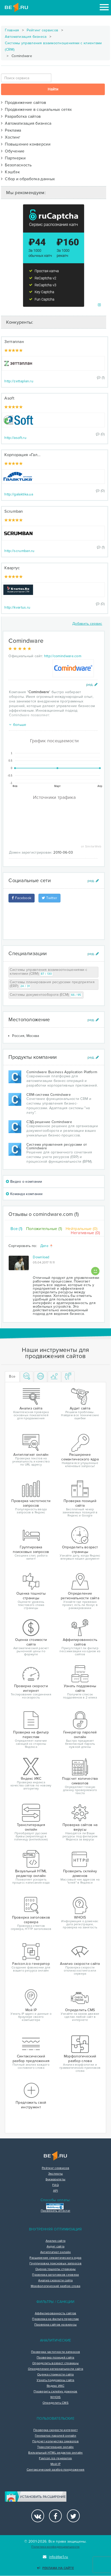  What do you see at coordinates (55, 2441) in the screenshot?
I see `Подсчет количества символов` at bounding box center [55, 2441].